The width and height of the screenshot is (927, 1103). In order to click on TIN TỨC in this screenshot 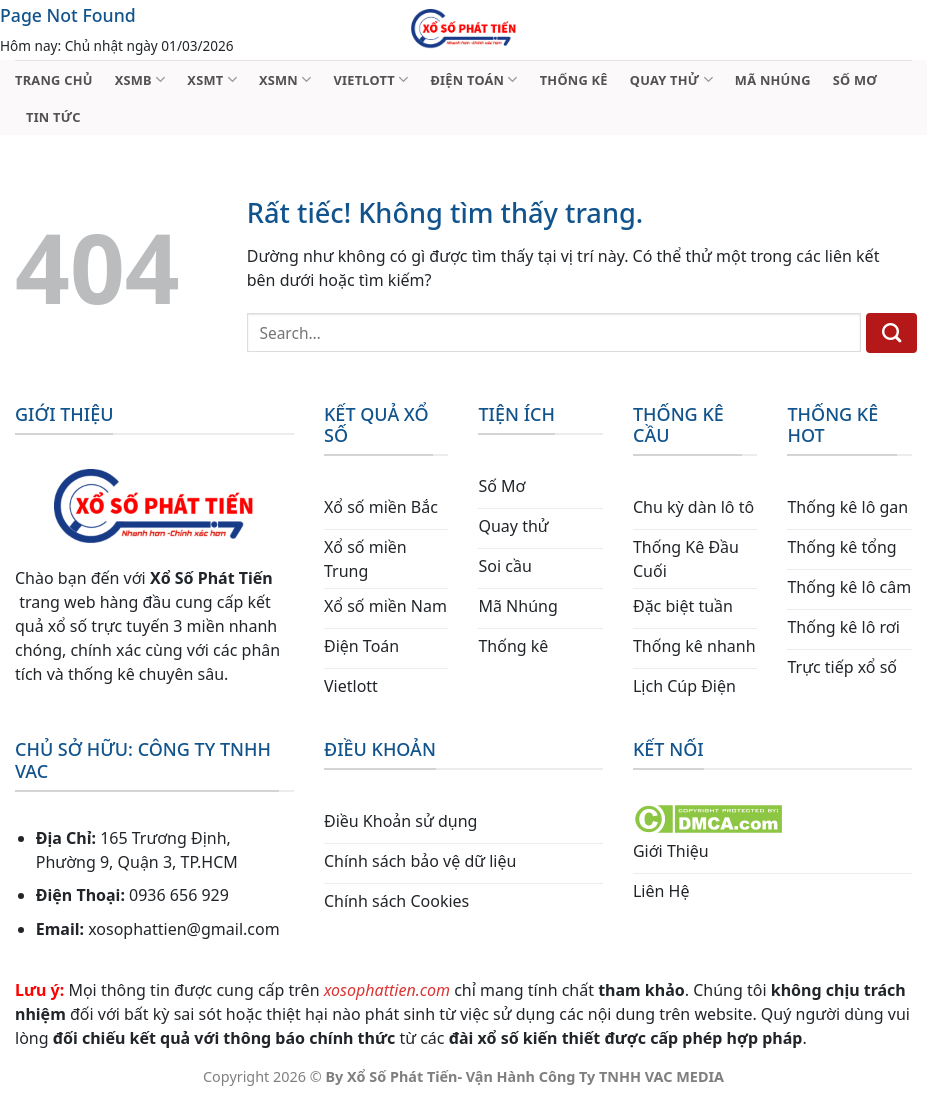, I will do `click(53, 117)`.